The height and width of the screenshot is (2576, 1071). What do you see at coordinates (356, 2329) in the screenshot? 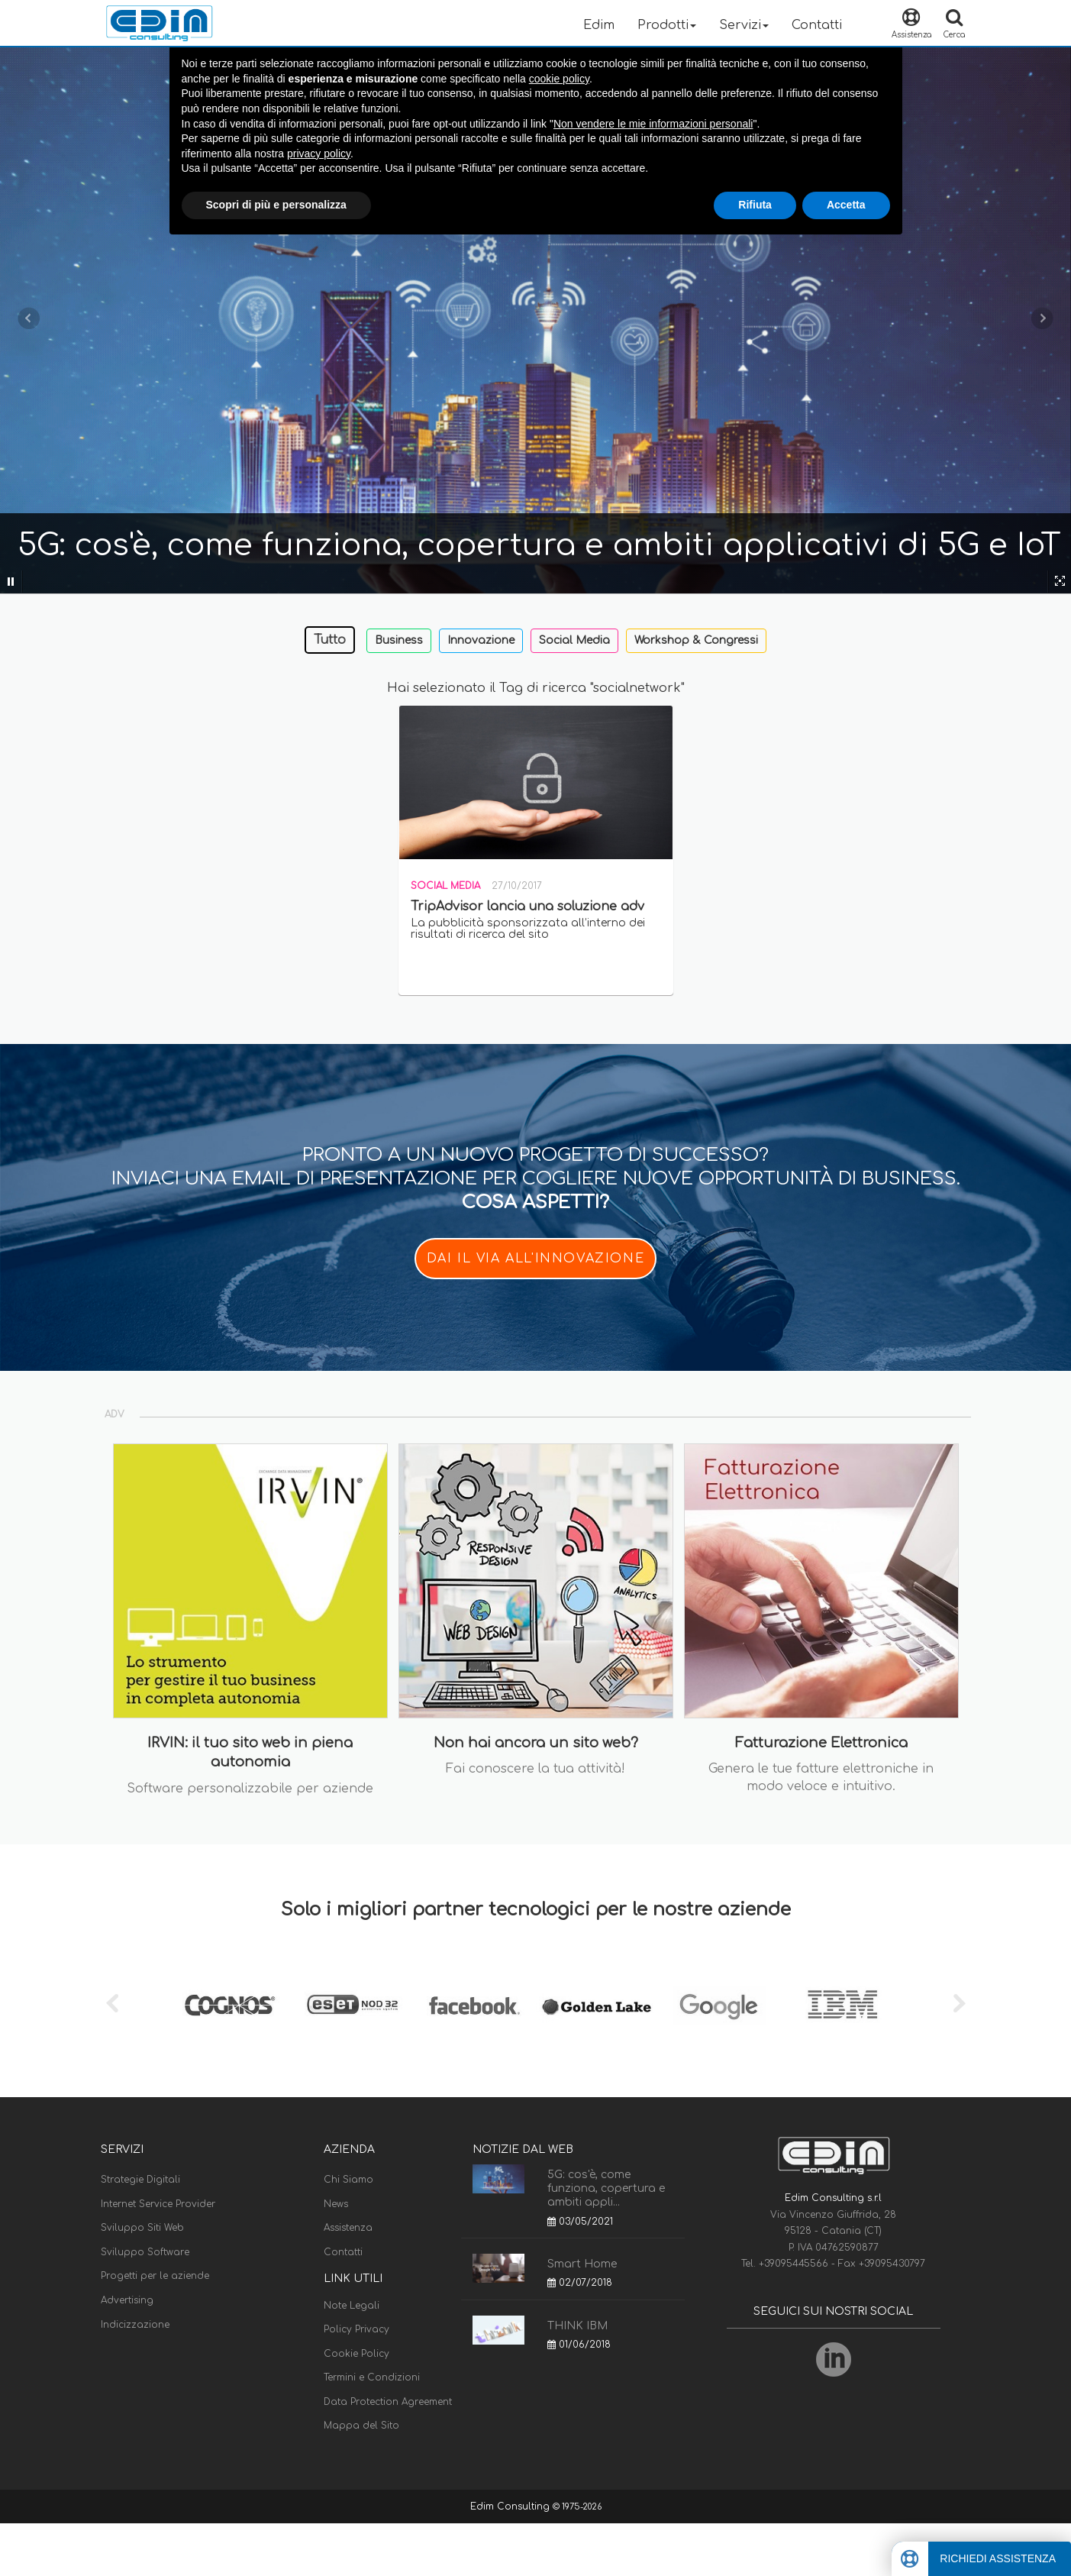
I see `Policy Privacy` at bounding box center [356, 2329].